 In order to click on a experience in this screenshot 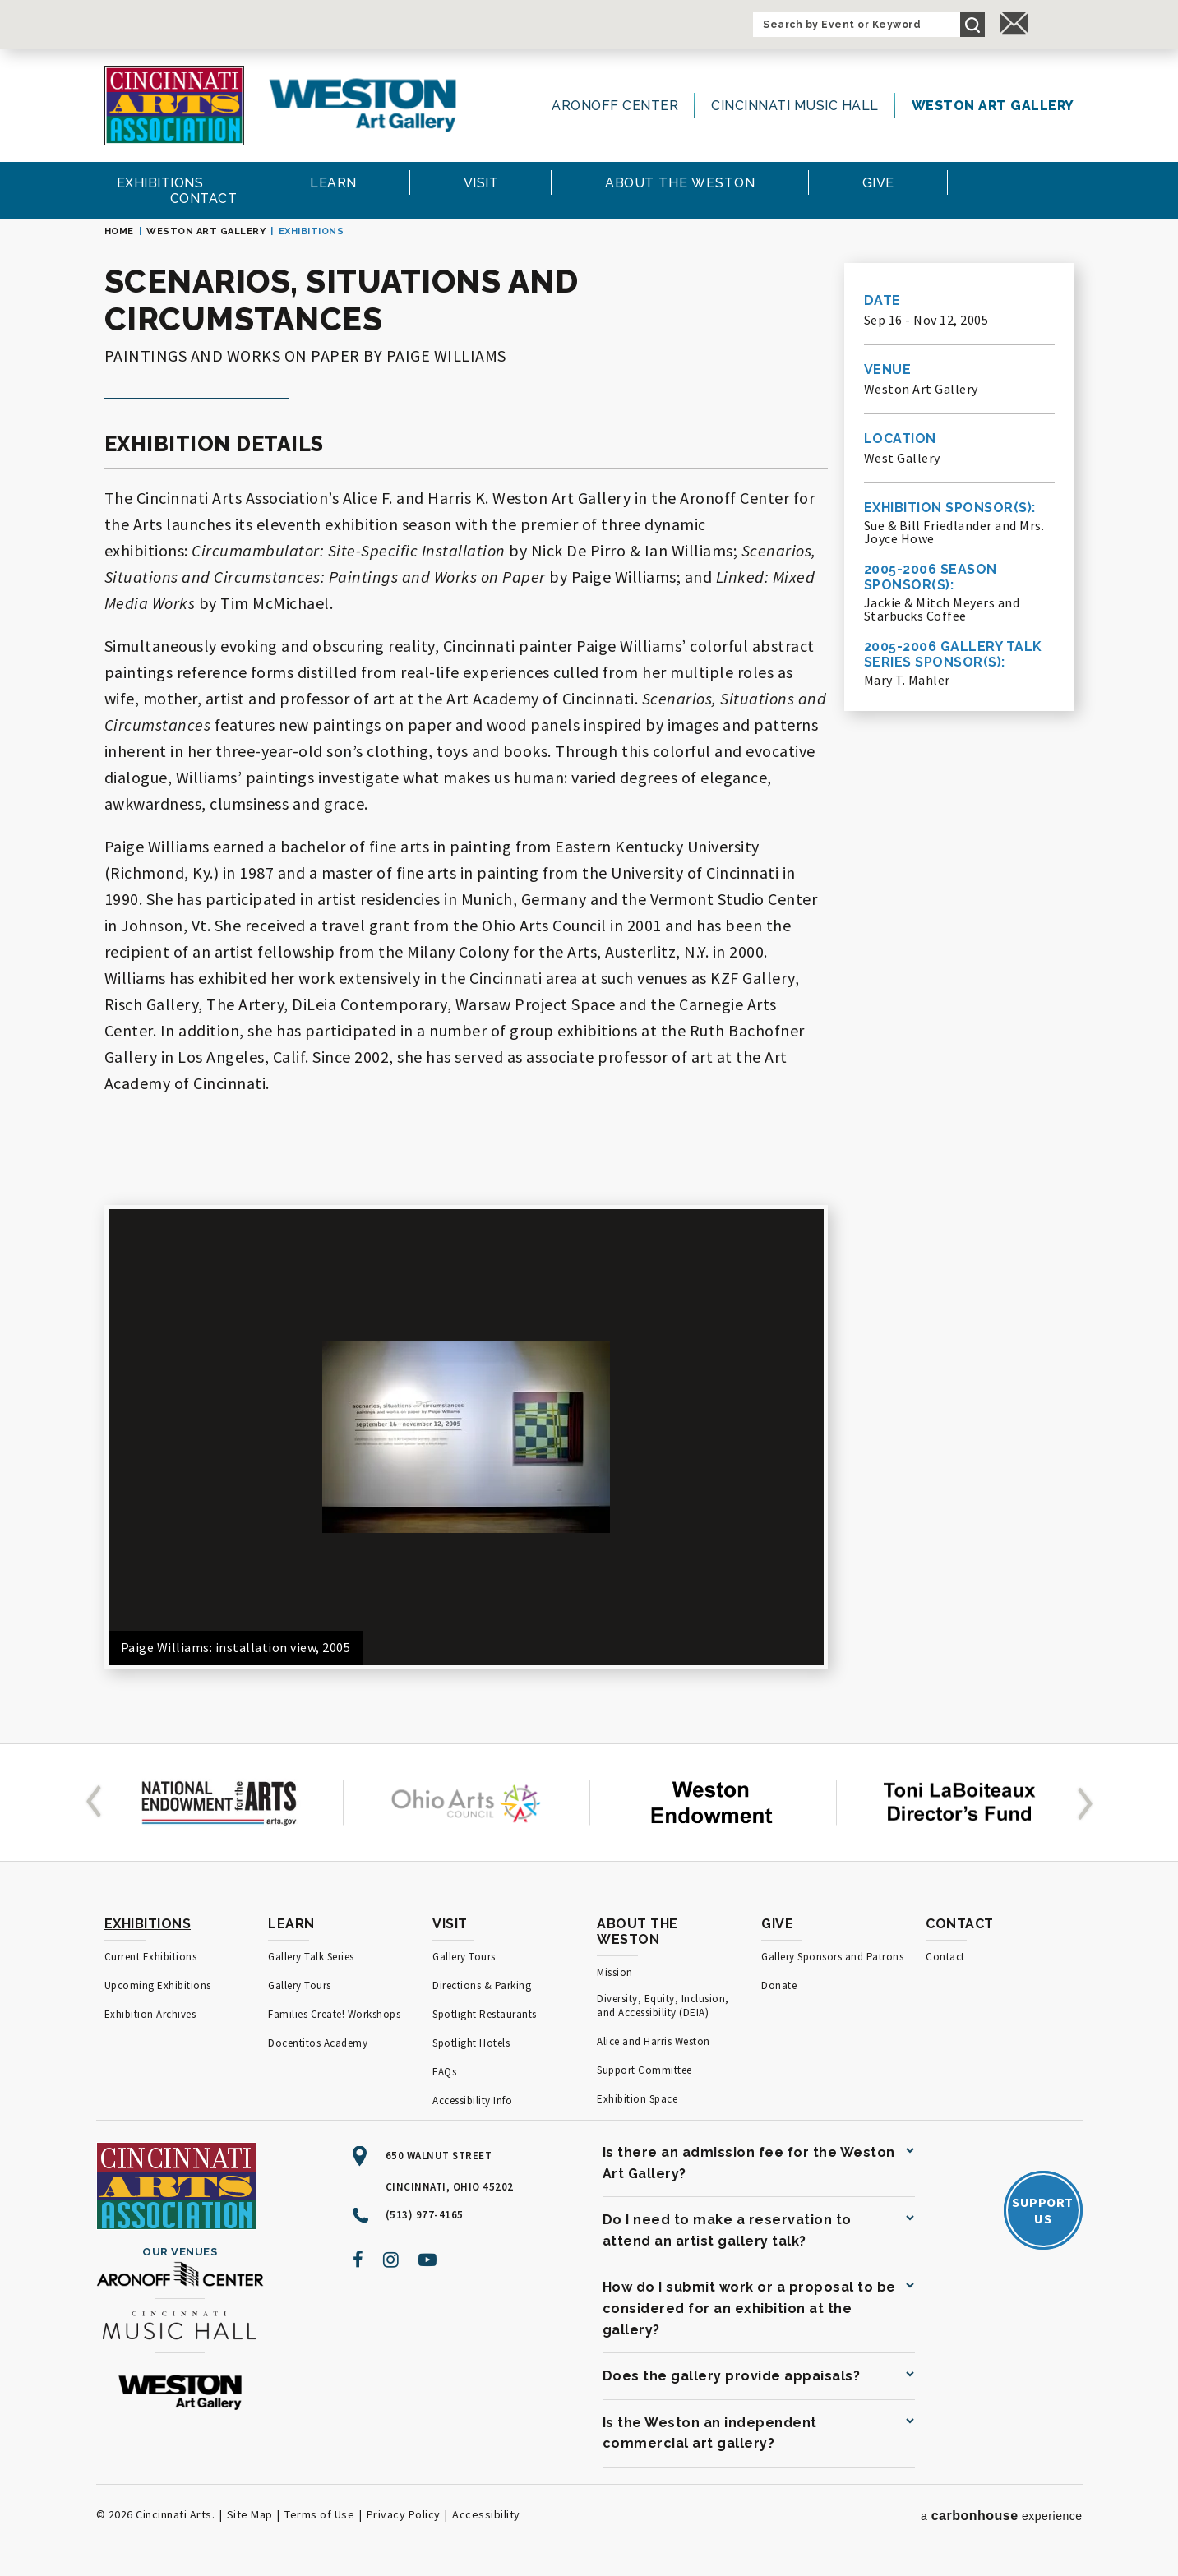, I will do `click(1002, 2516)`.